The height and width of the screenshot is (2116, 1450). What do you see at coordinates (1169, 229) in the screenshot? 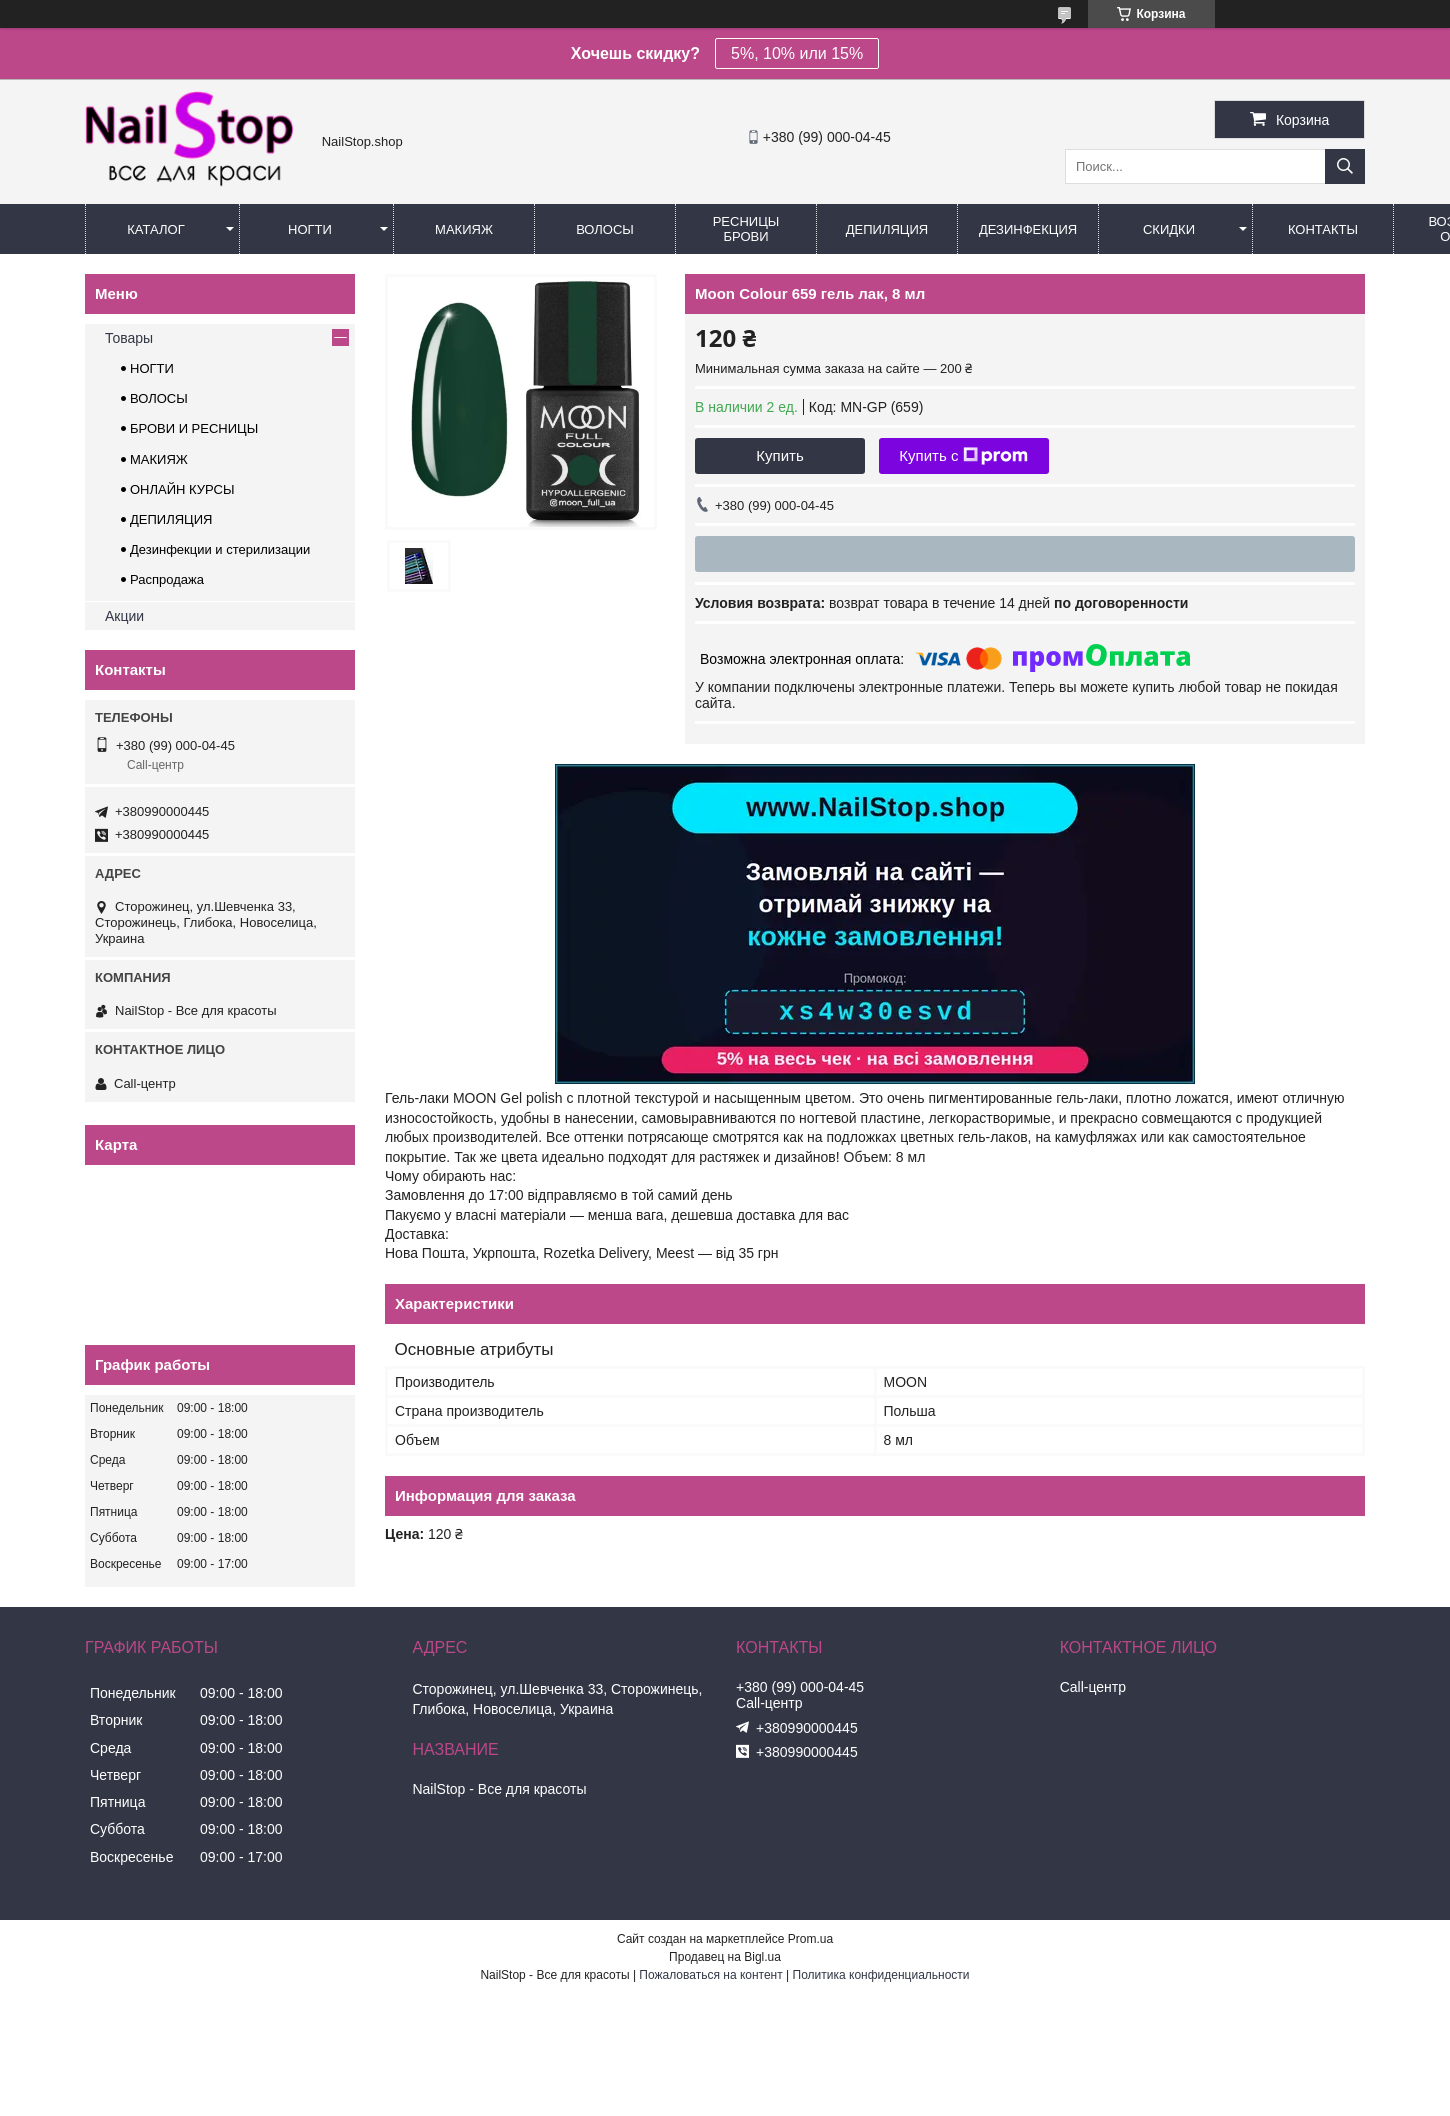
I see `Скидки` at bounding box center [1169, 229].